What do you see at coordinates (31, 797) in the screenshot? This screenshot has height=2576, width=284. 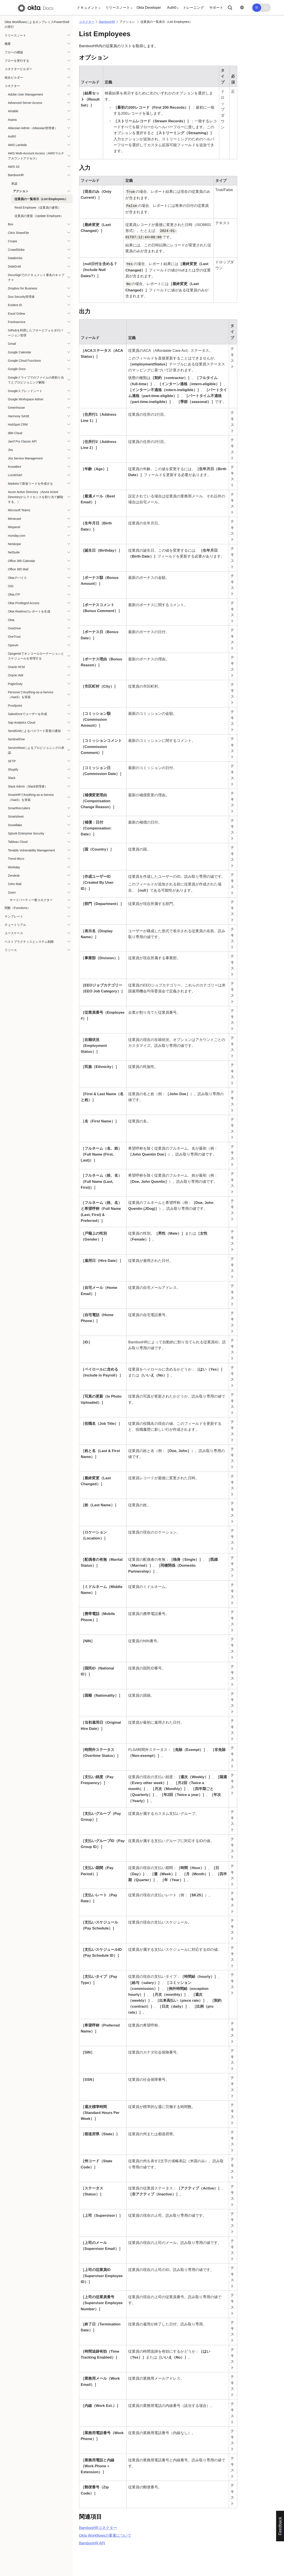 I see `SmartHRでAnything-as-a-Service（XaaS）を実装` at bounding box center [31, 797].